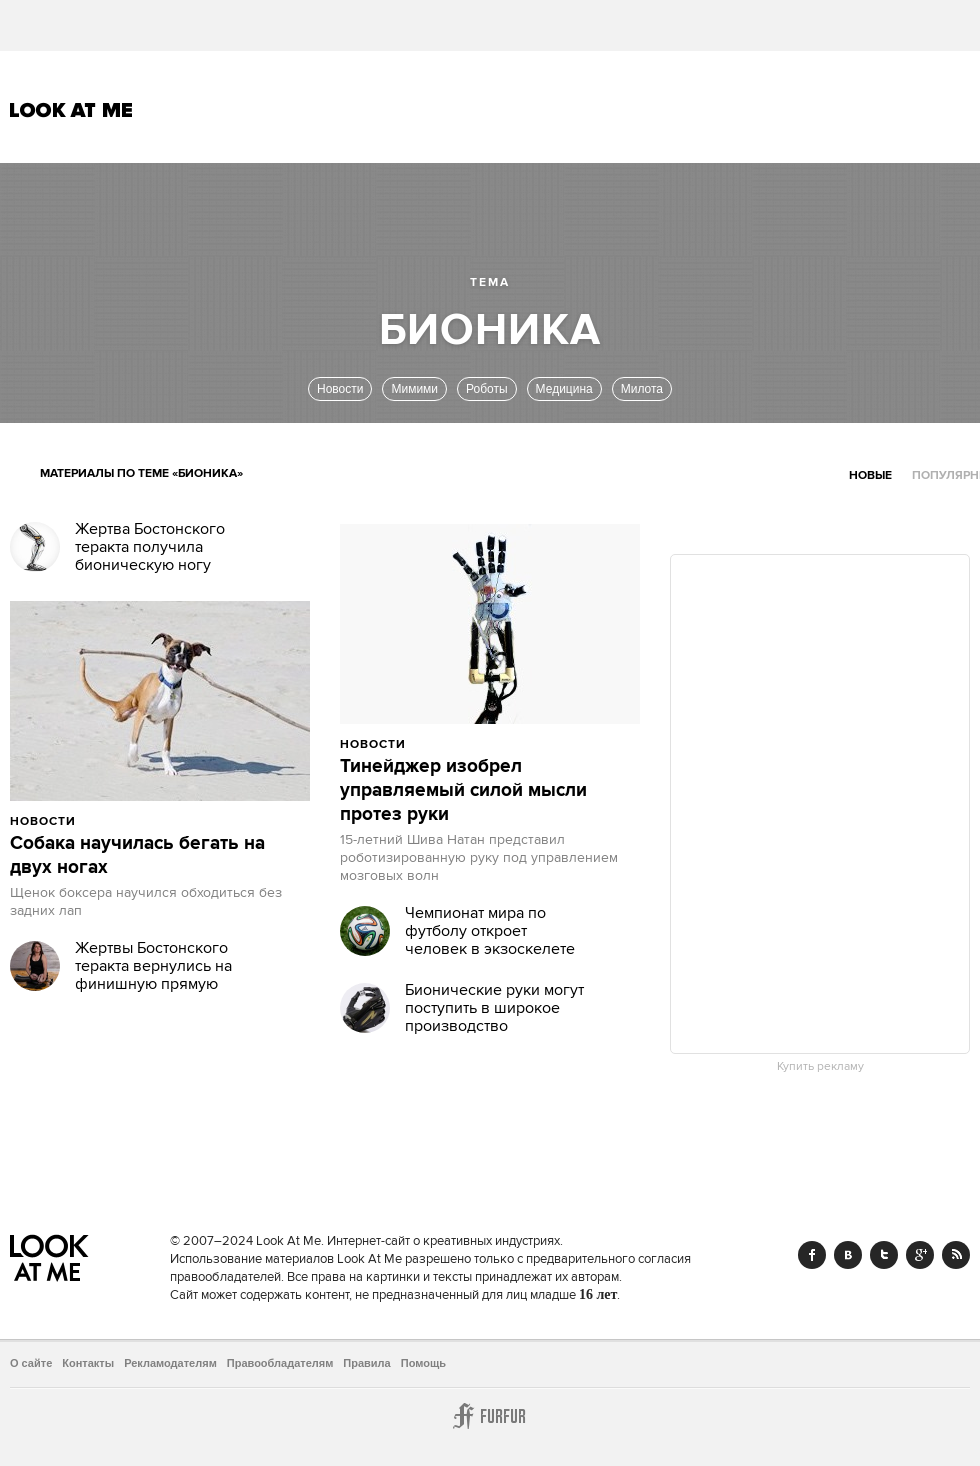 The image size is (980, 1466). What do you see at coordinates (490, 1416) in the screenshot?
I see `Furfur` at bounding box center [490, 1416].